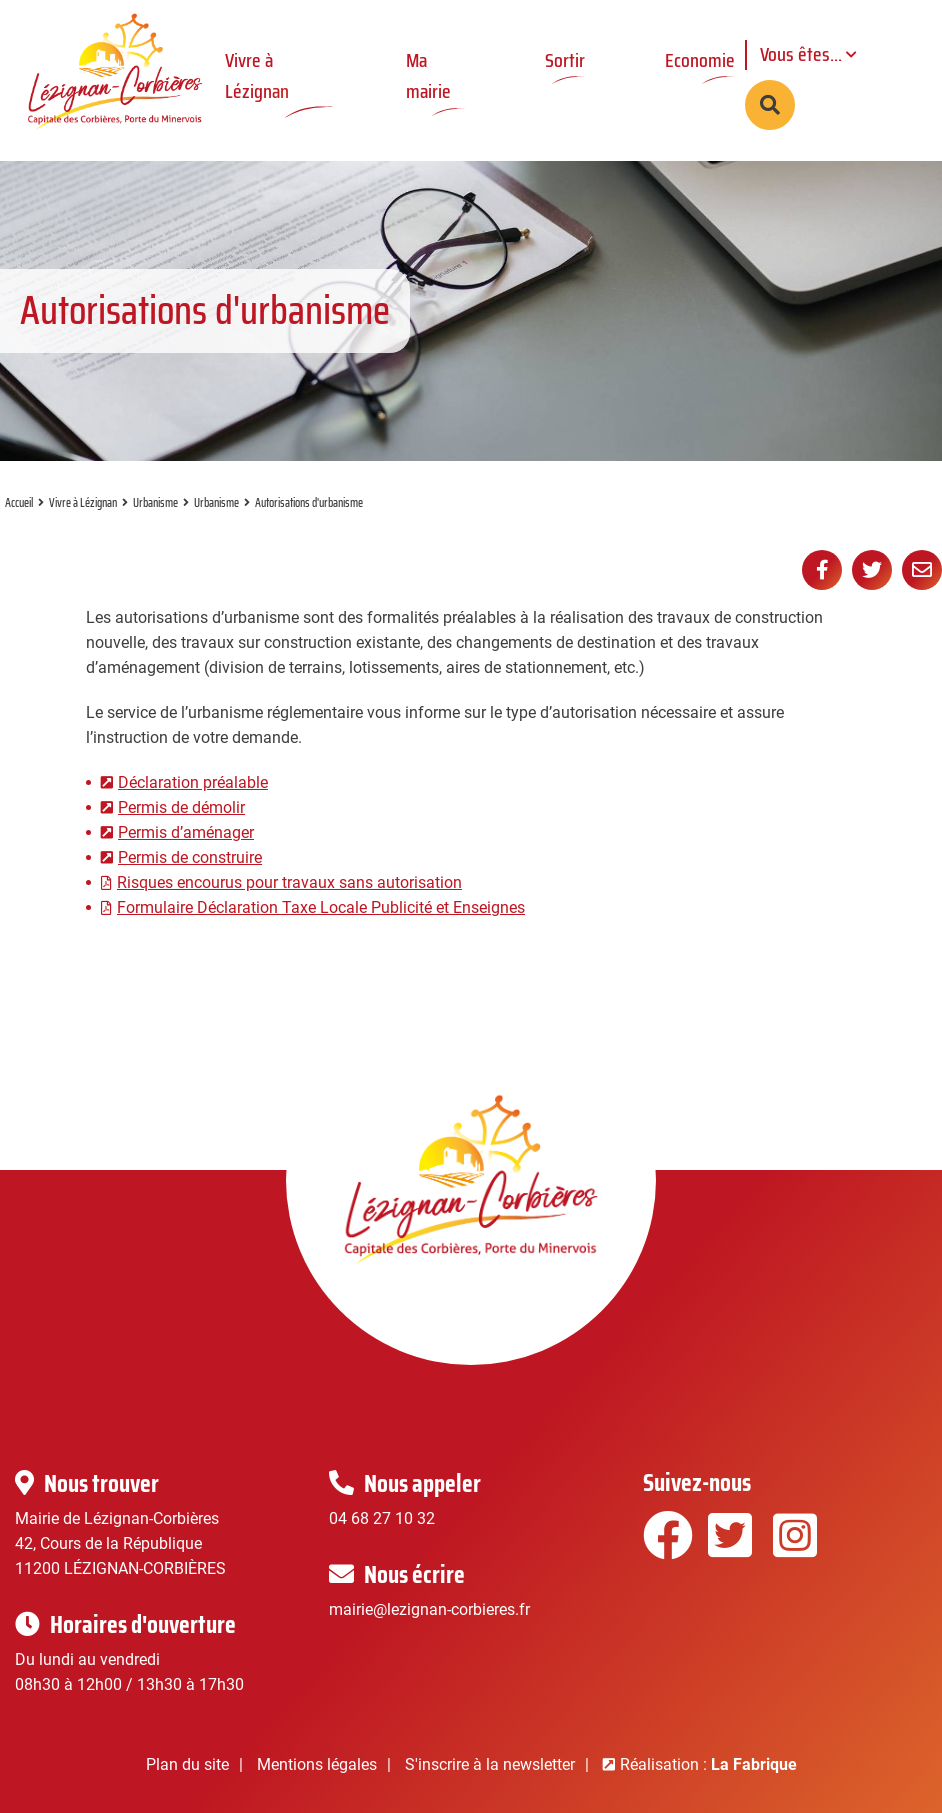 This screenshot has height=1813, width=942. What do you see at coordinates (490, 1764) in the screenshot?
I see `S'inscrire à la newsletter` at bounding box center [490, 1764].